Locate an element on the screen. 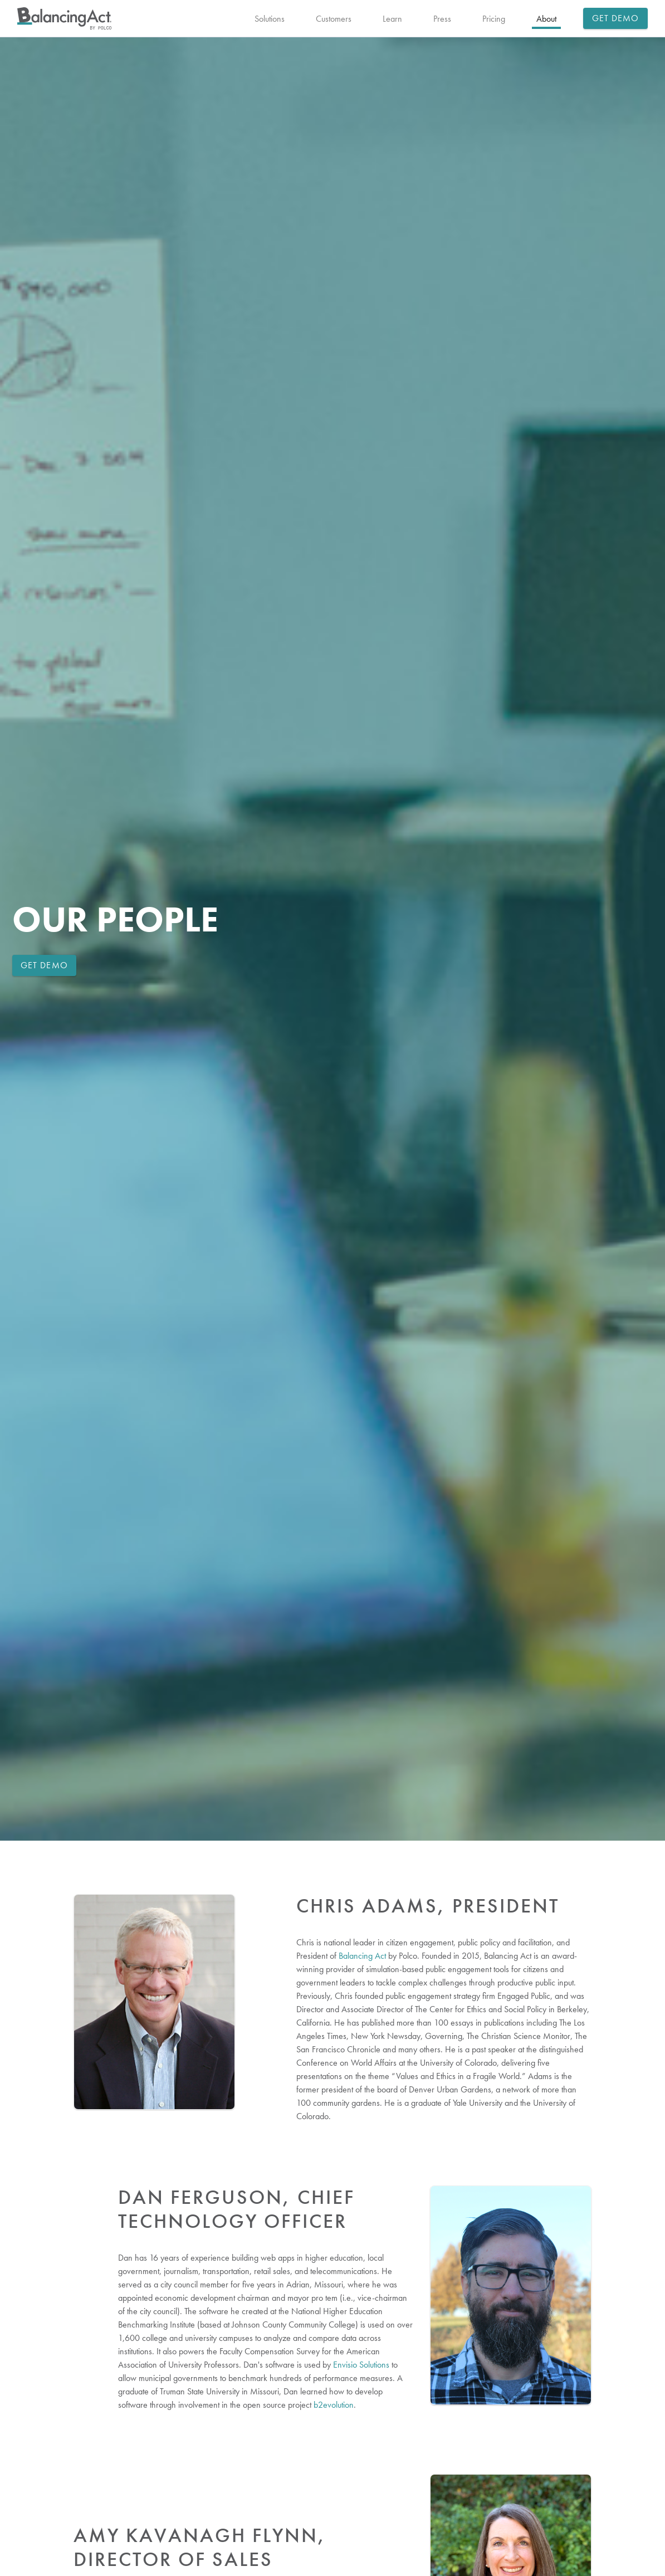 This screenshot has width=665, height=2576. Get Demo is located at coordinates (615, 18).